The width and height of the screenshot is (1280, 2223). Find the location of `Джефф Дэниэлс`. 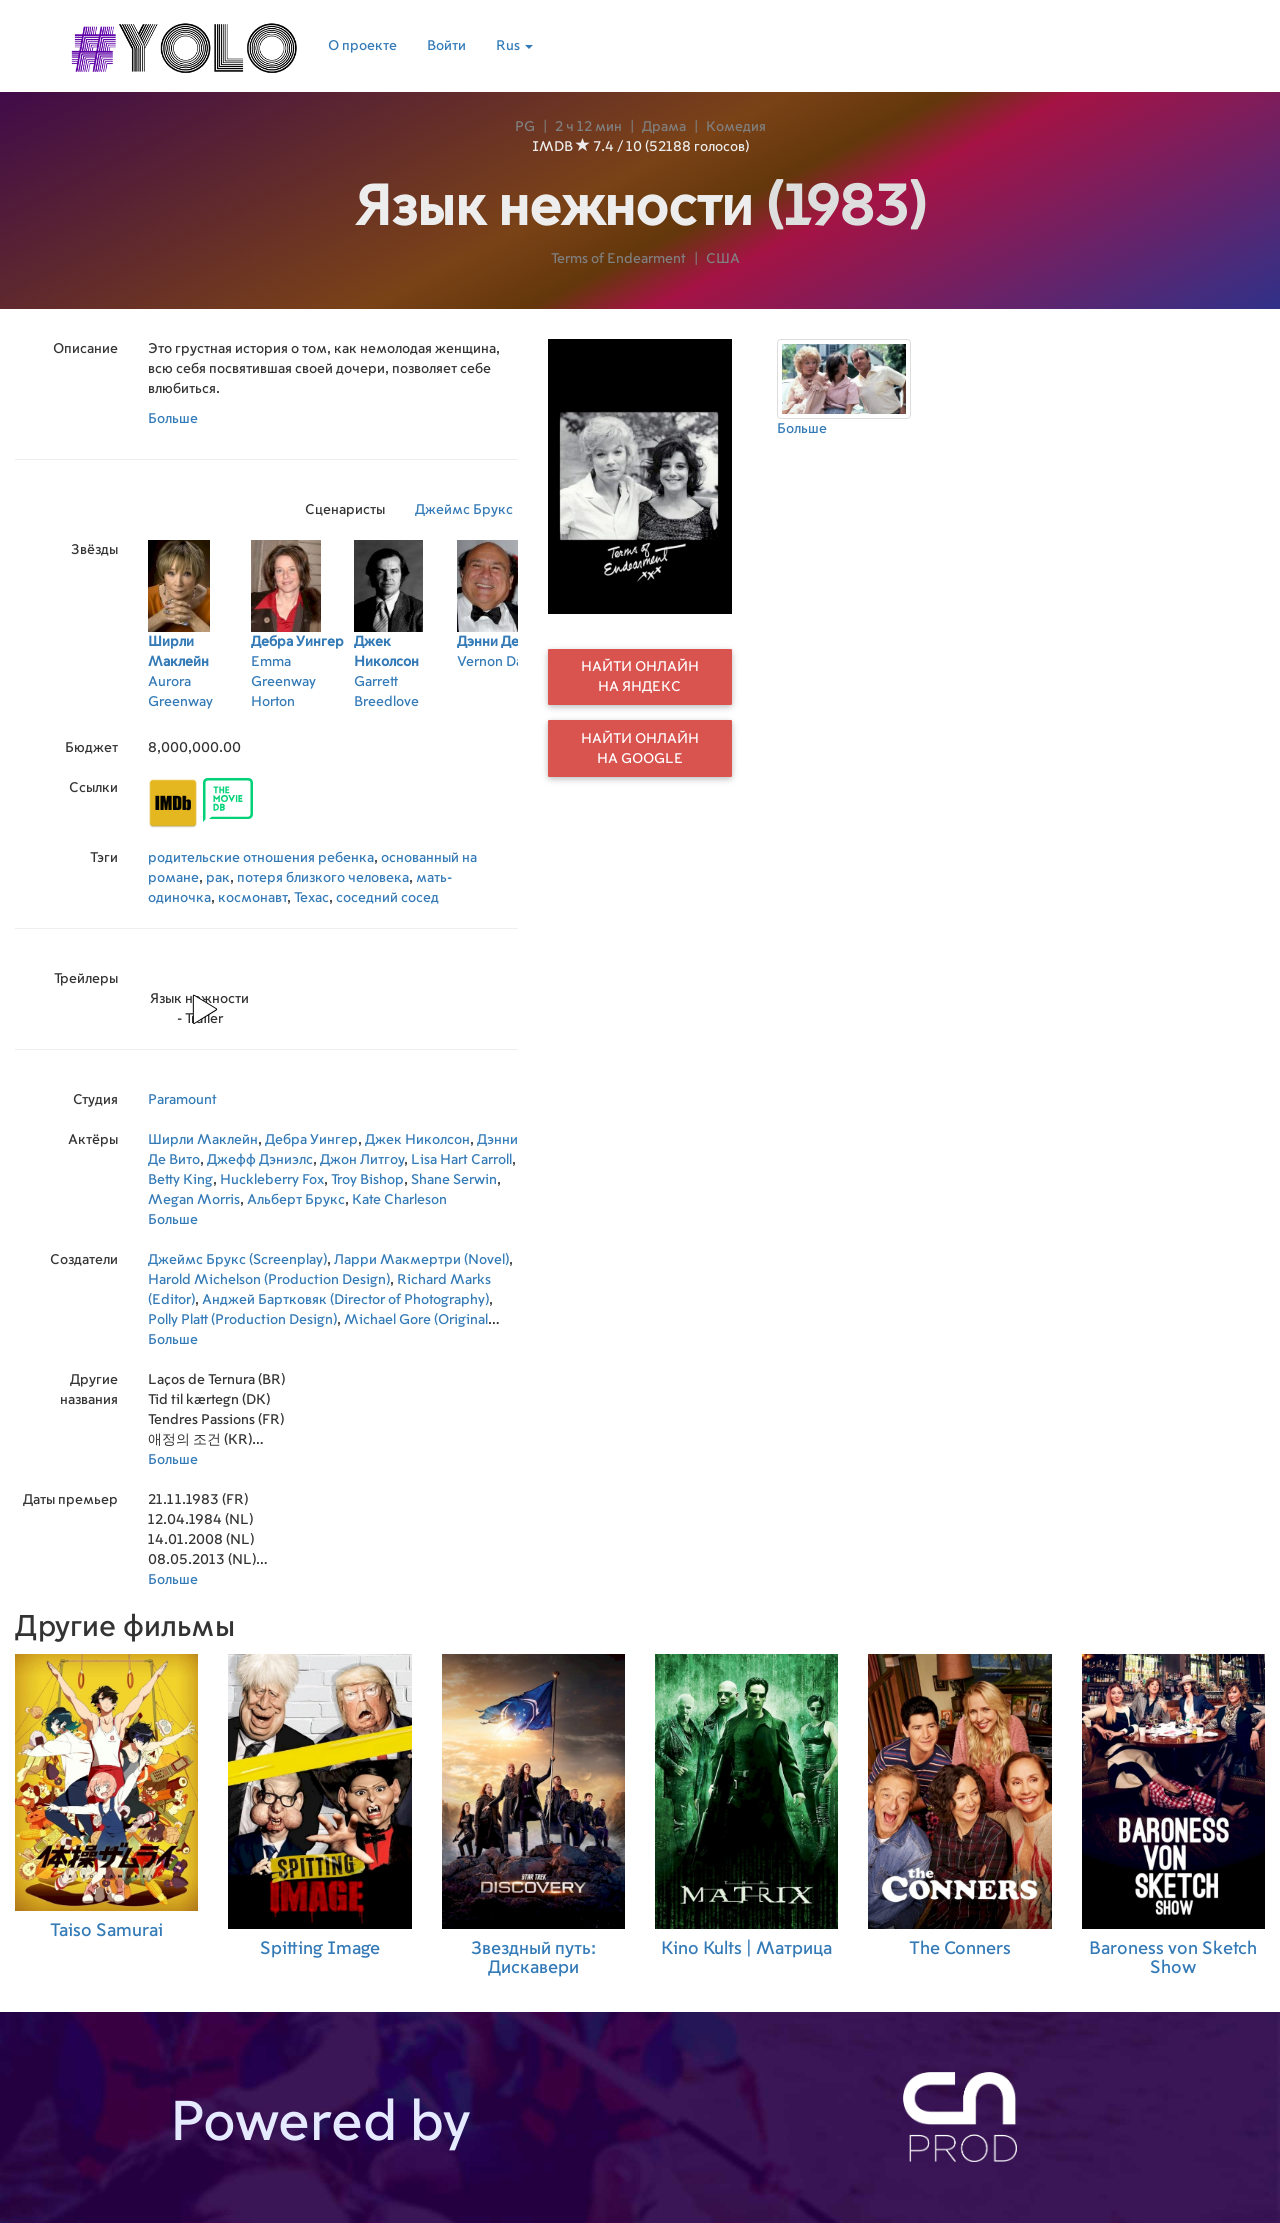

Джефф Дэниэлс is located at coordinates (260, 1160).